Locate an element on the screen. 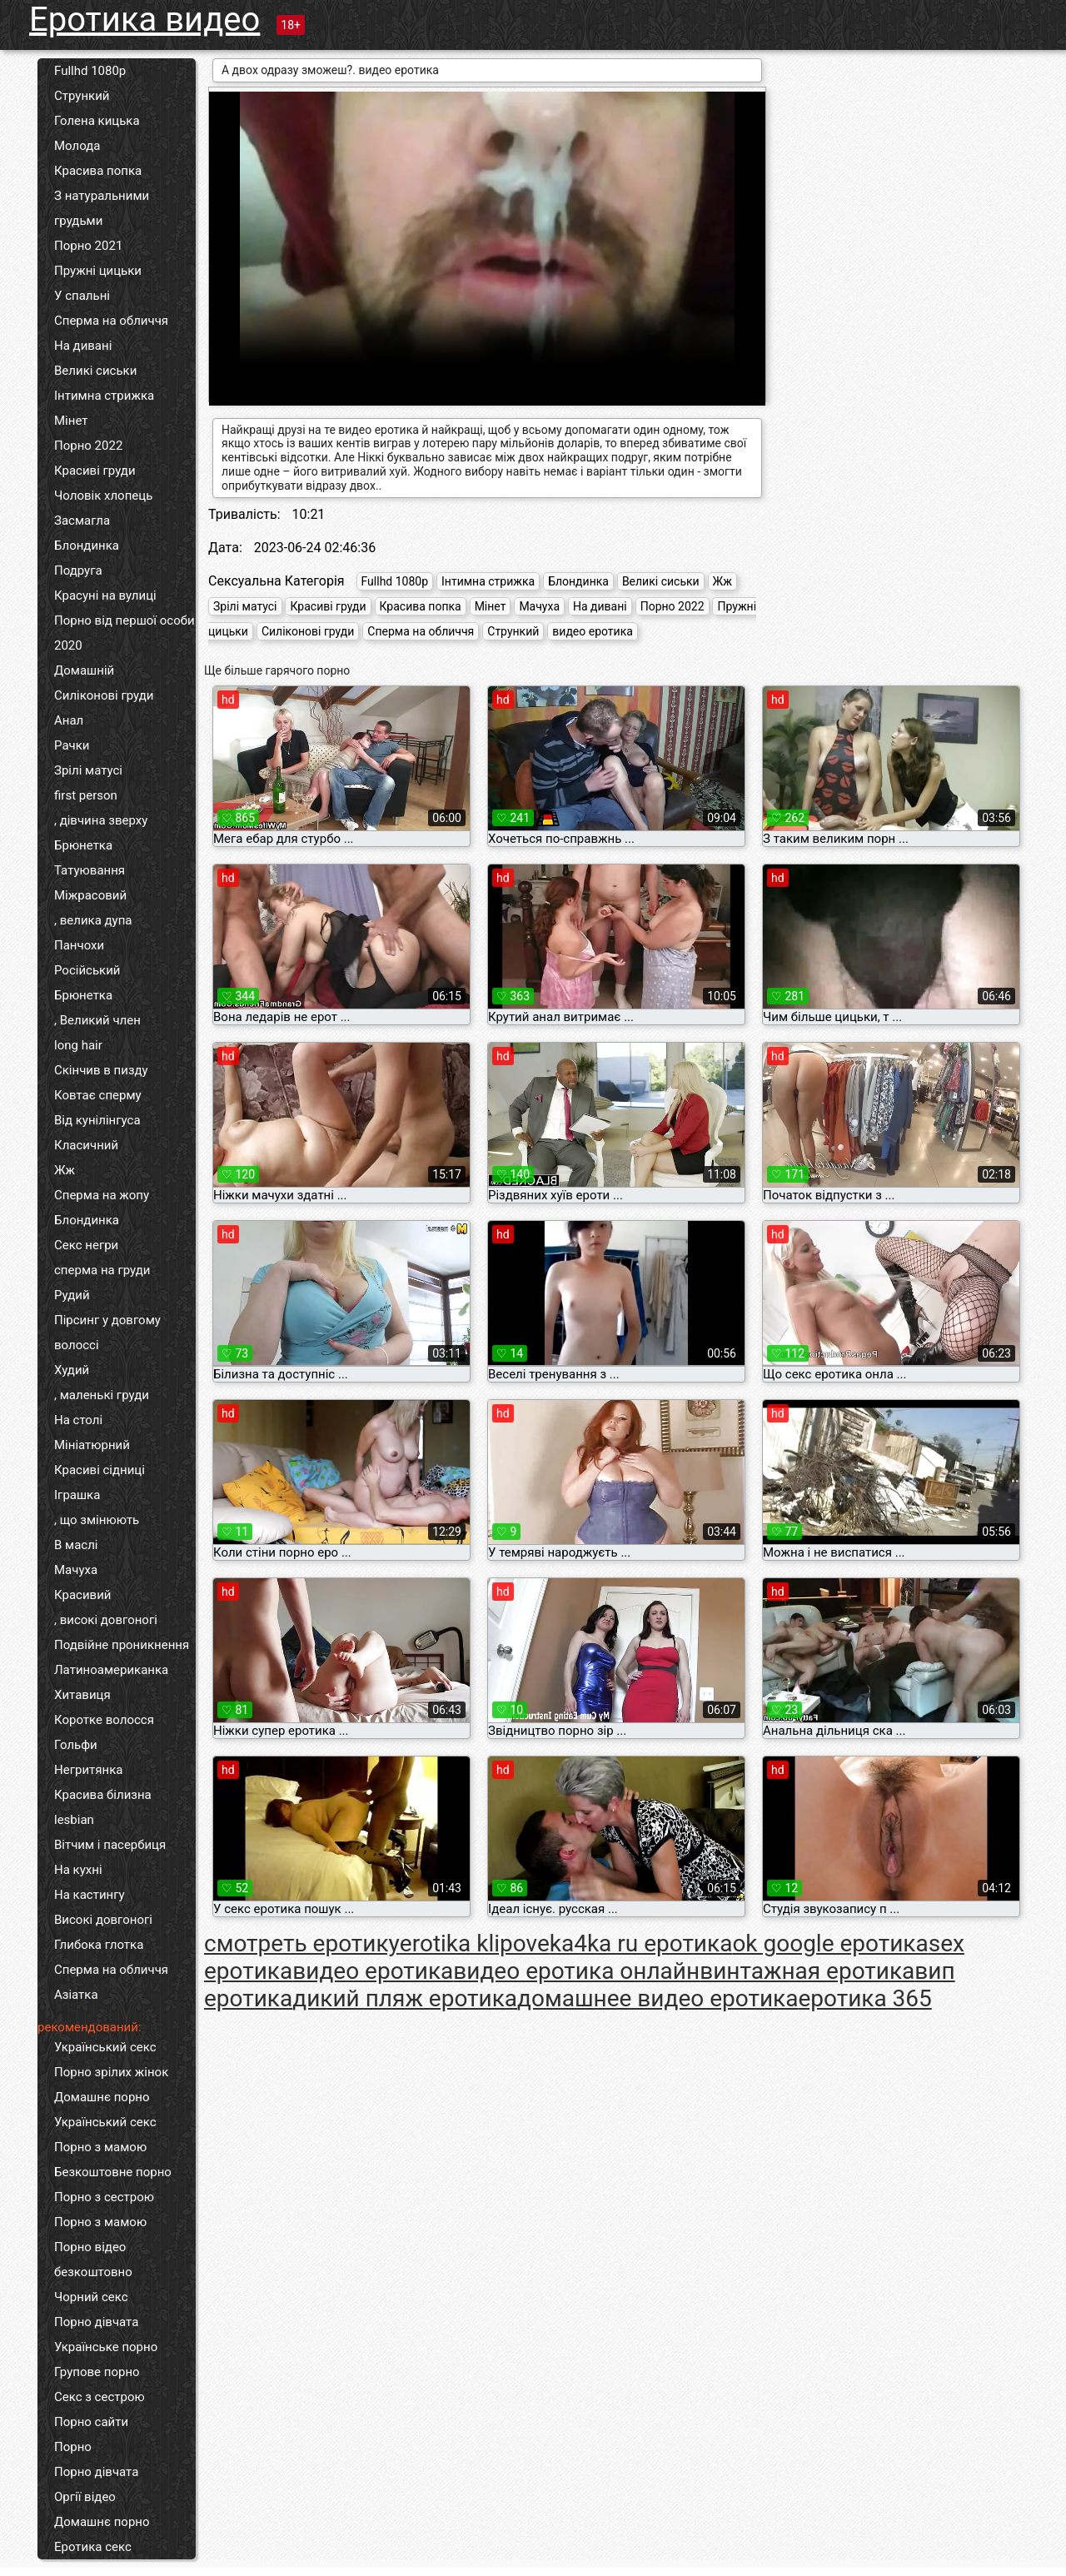 The height and width of the screenshot is (2576, 1066). Молода is located at coordinates (77, 145).